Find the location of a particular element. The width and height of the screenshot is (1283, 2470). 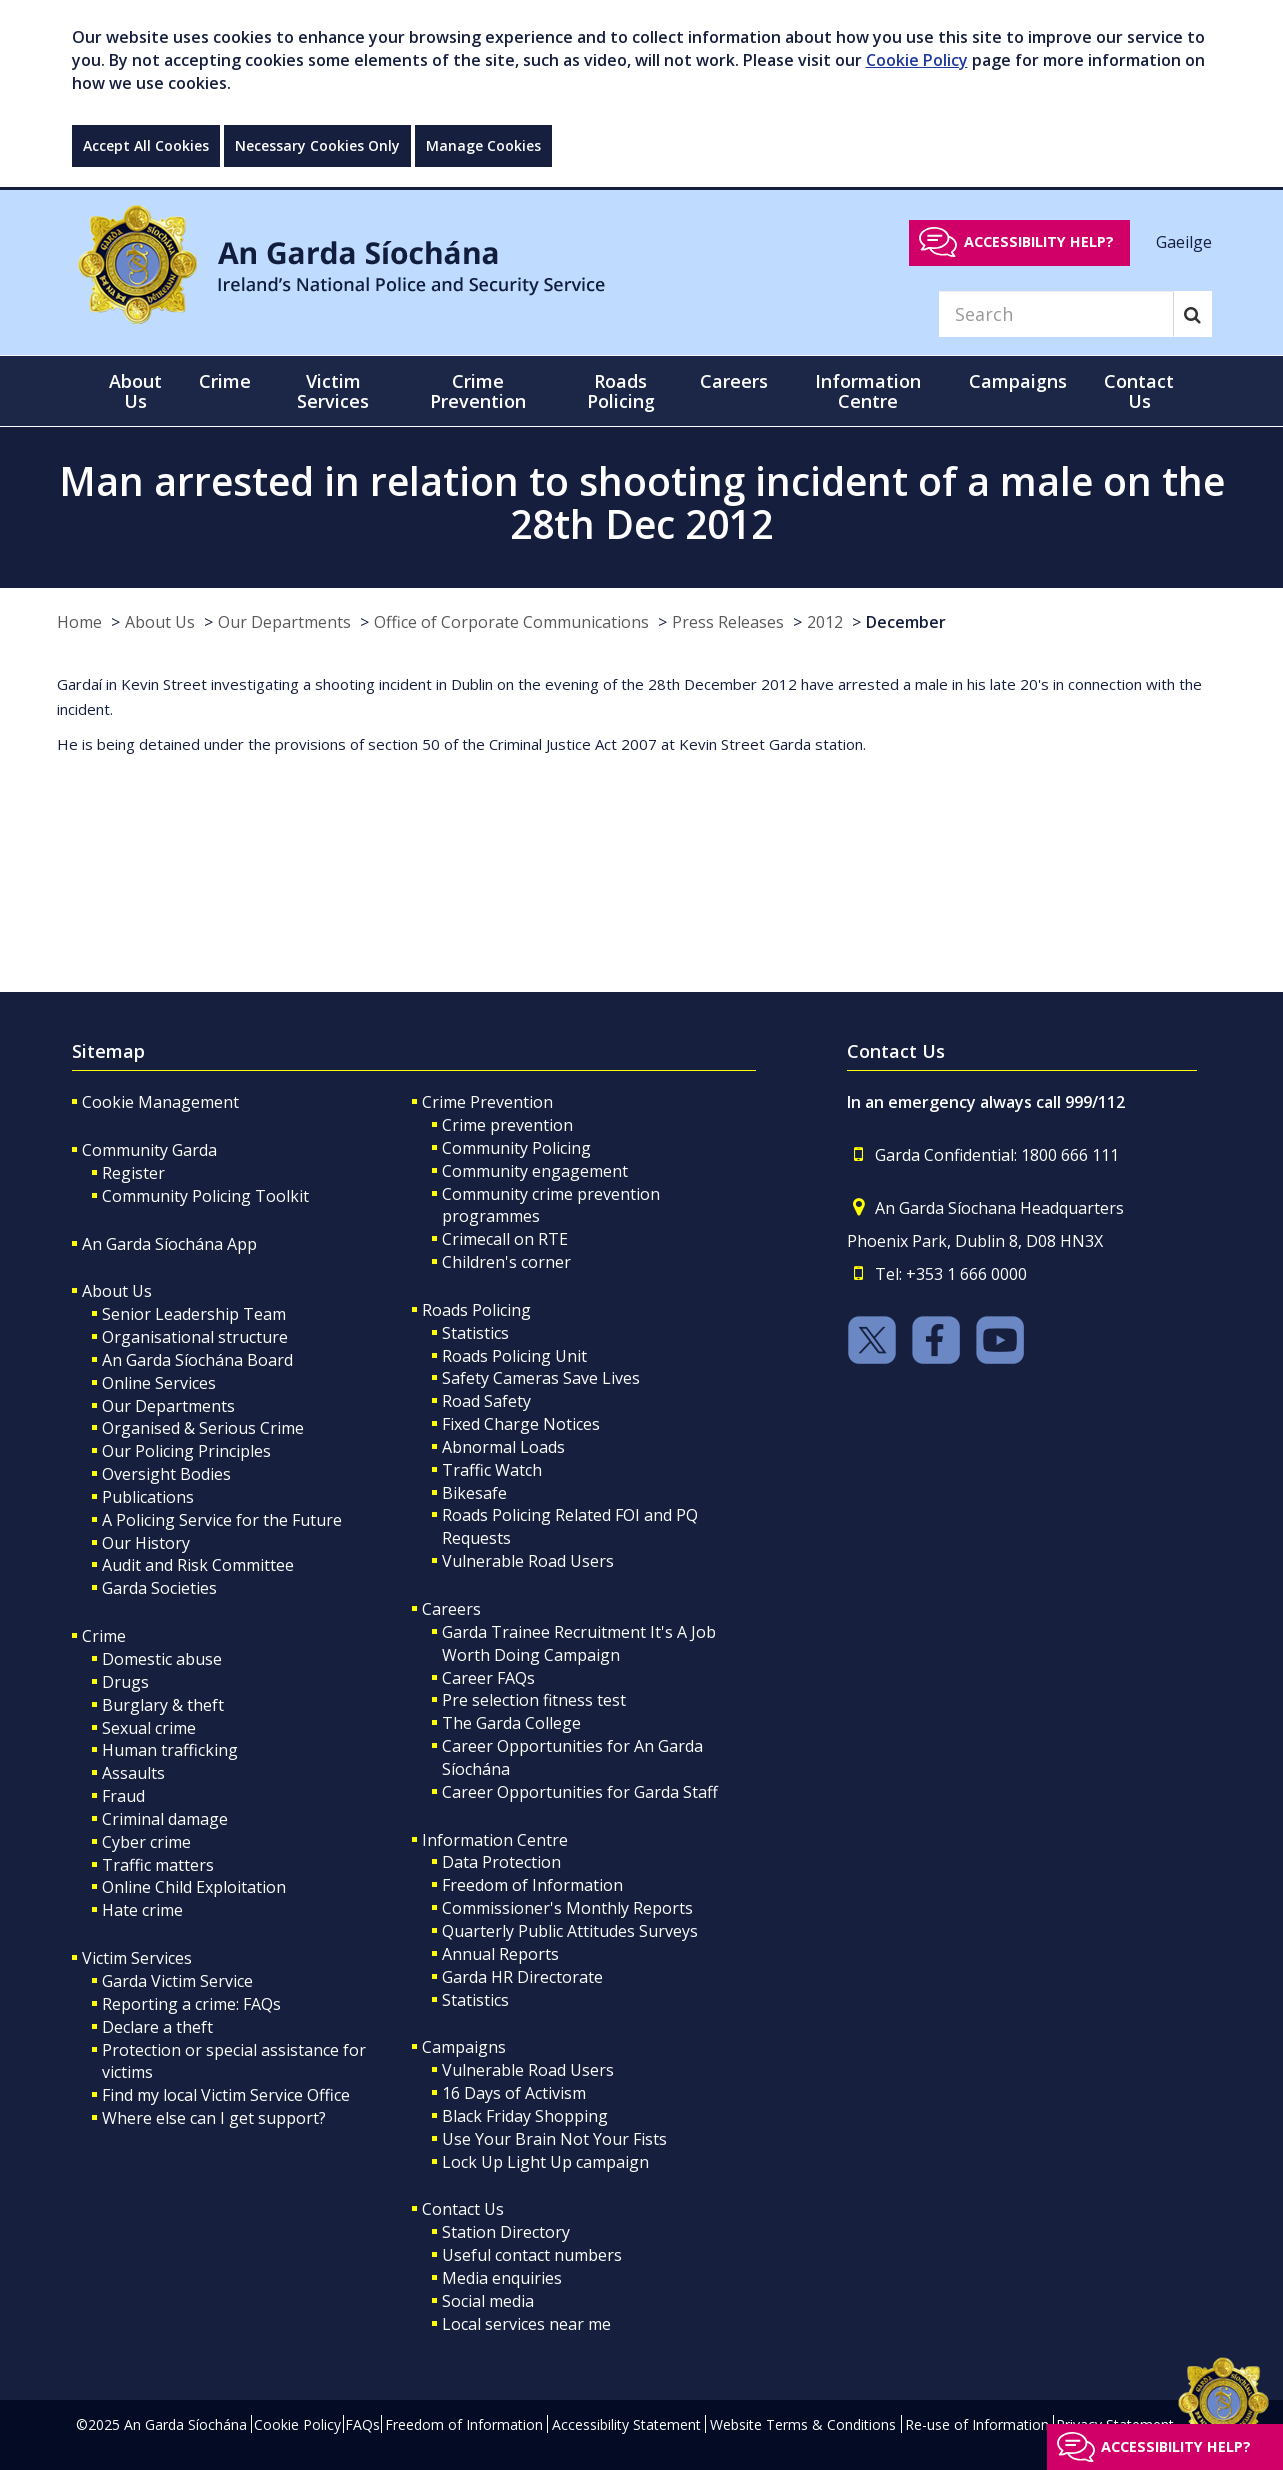

Data Protection is located at coordinates (501, 1862).